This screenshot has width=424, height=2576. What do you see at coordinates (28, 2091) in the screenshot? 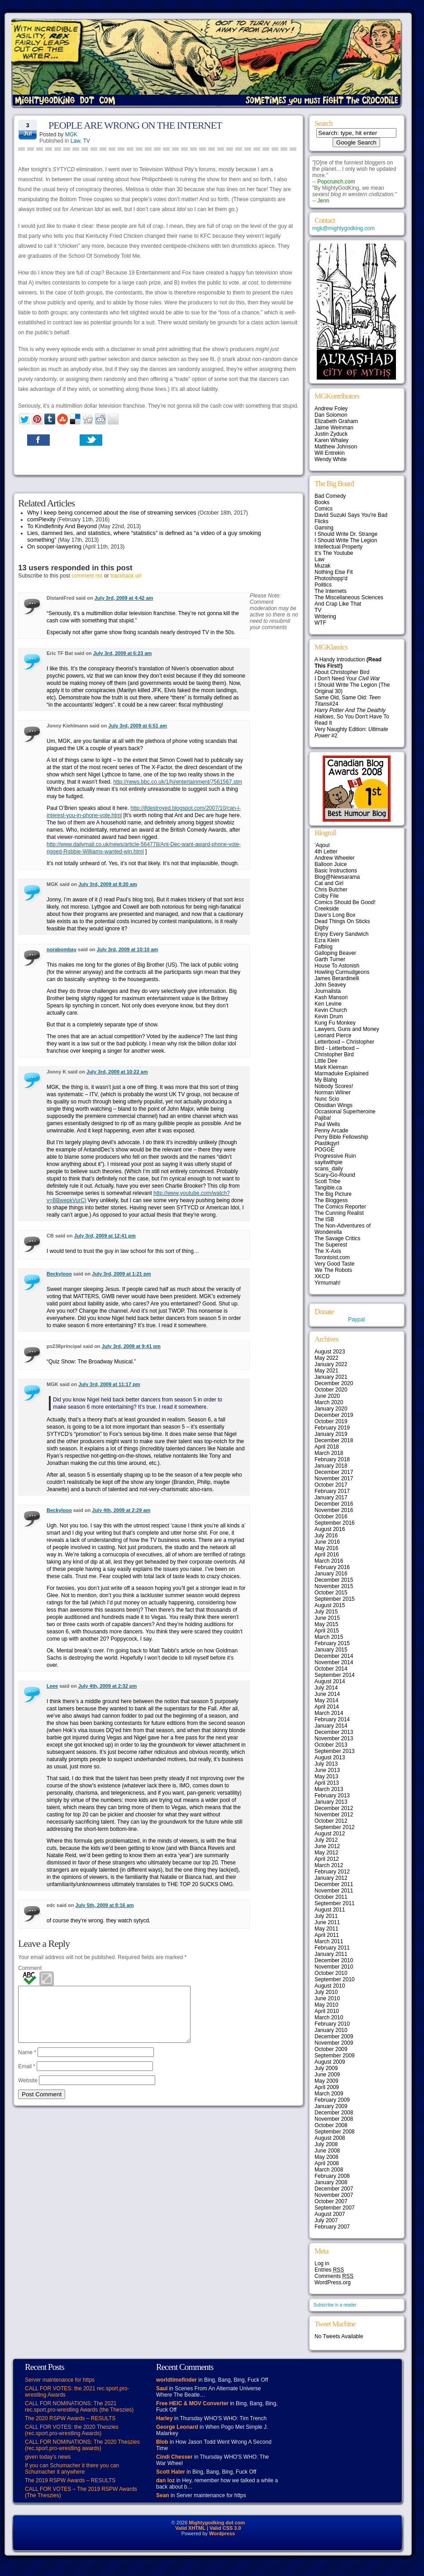
I see `Website` at bounding box center [28, 2091].